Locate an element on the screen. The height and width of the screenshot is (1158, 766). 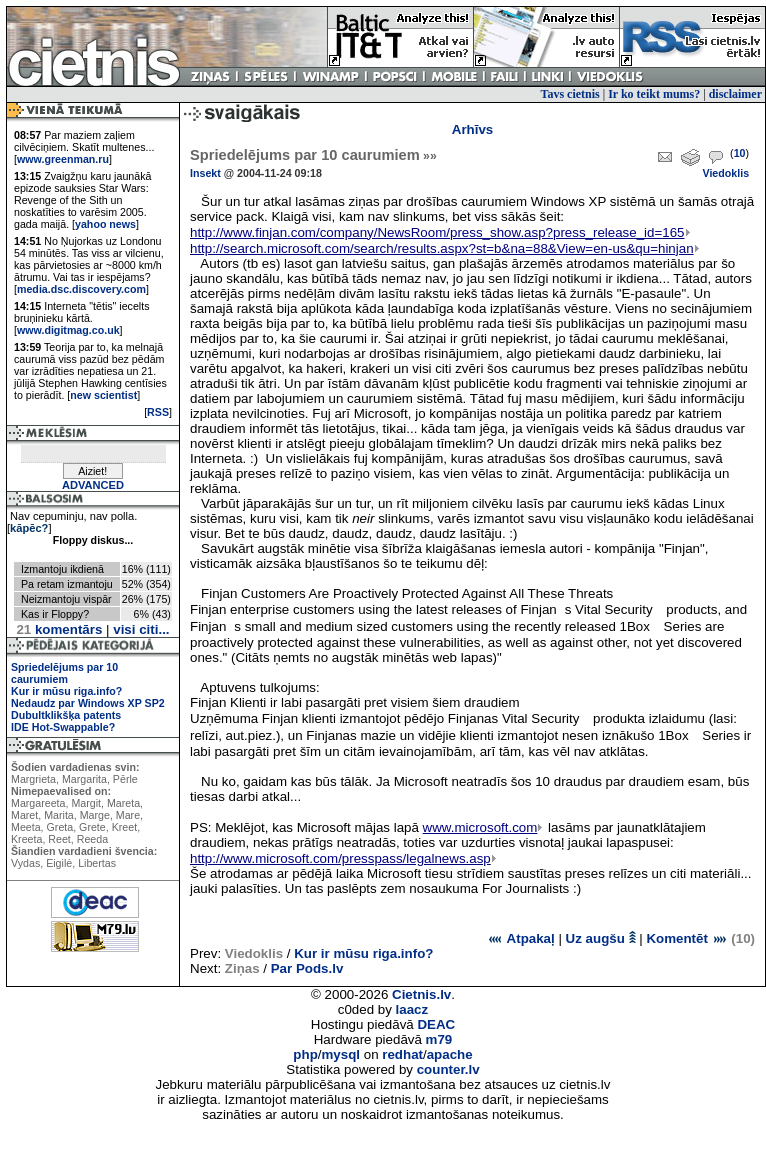
Viedoklis is located at coordinates (725, 173).